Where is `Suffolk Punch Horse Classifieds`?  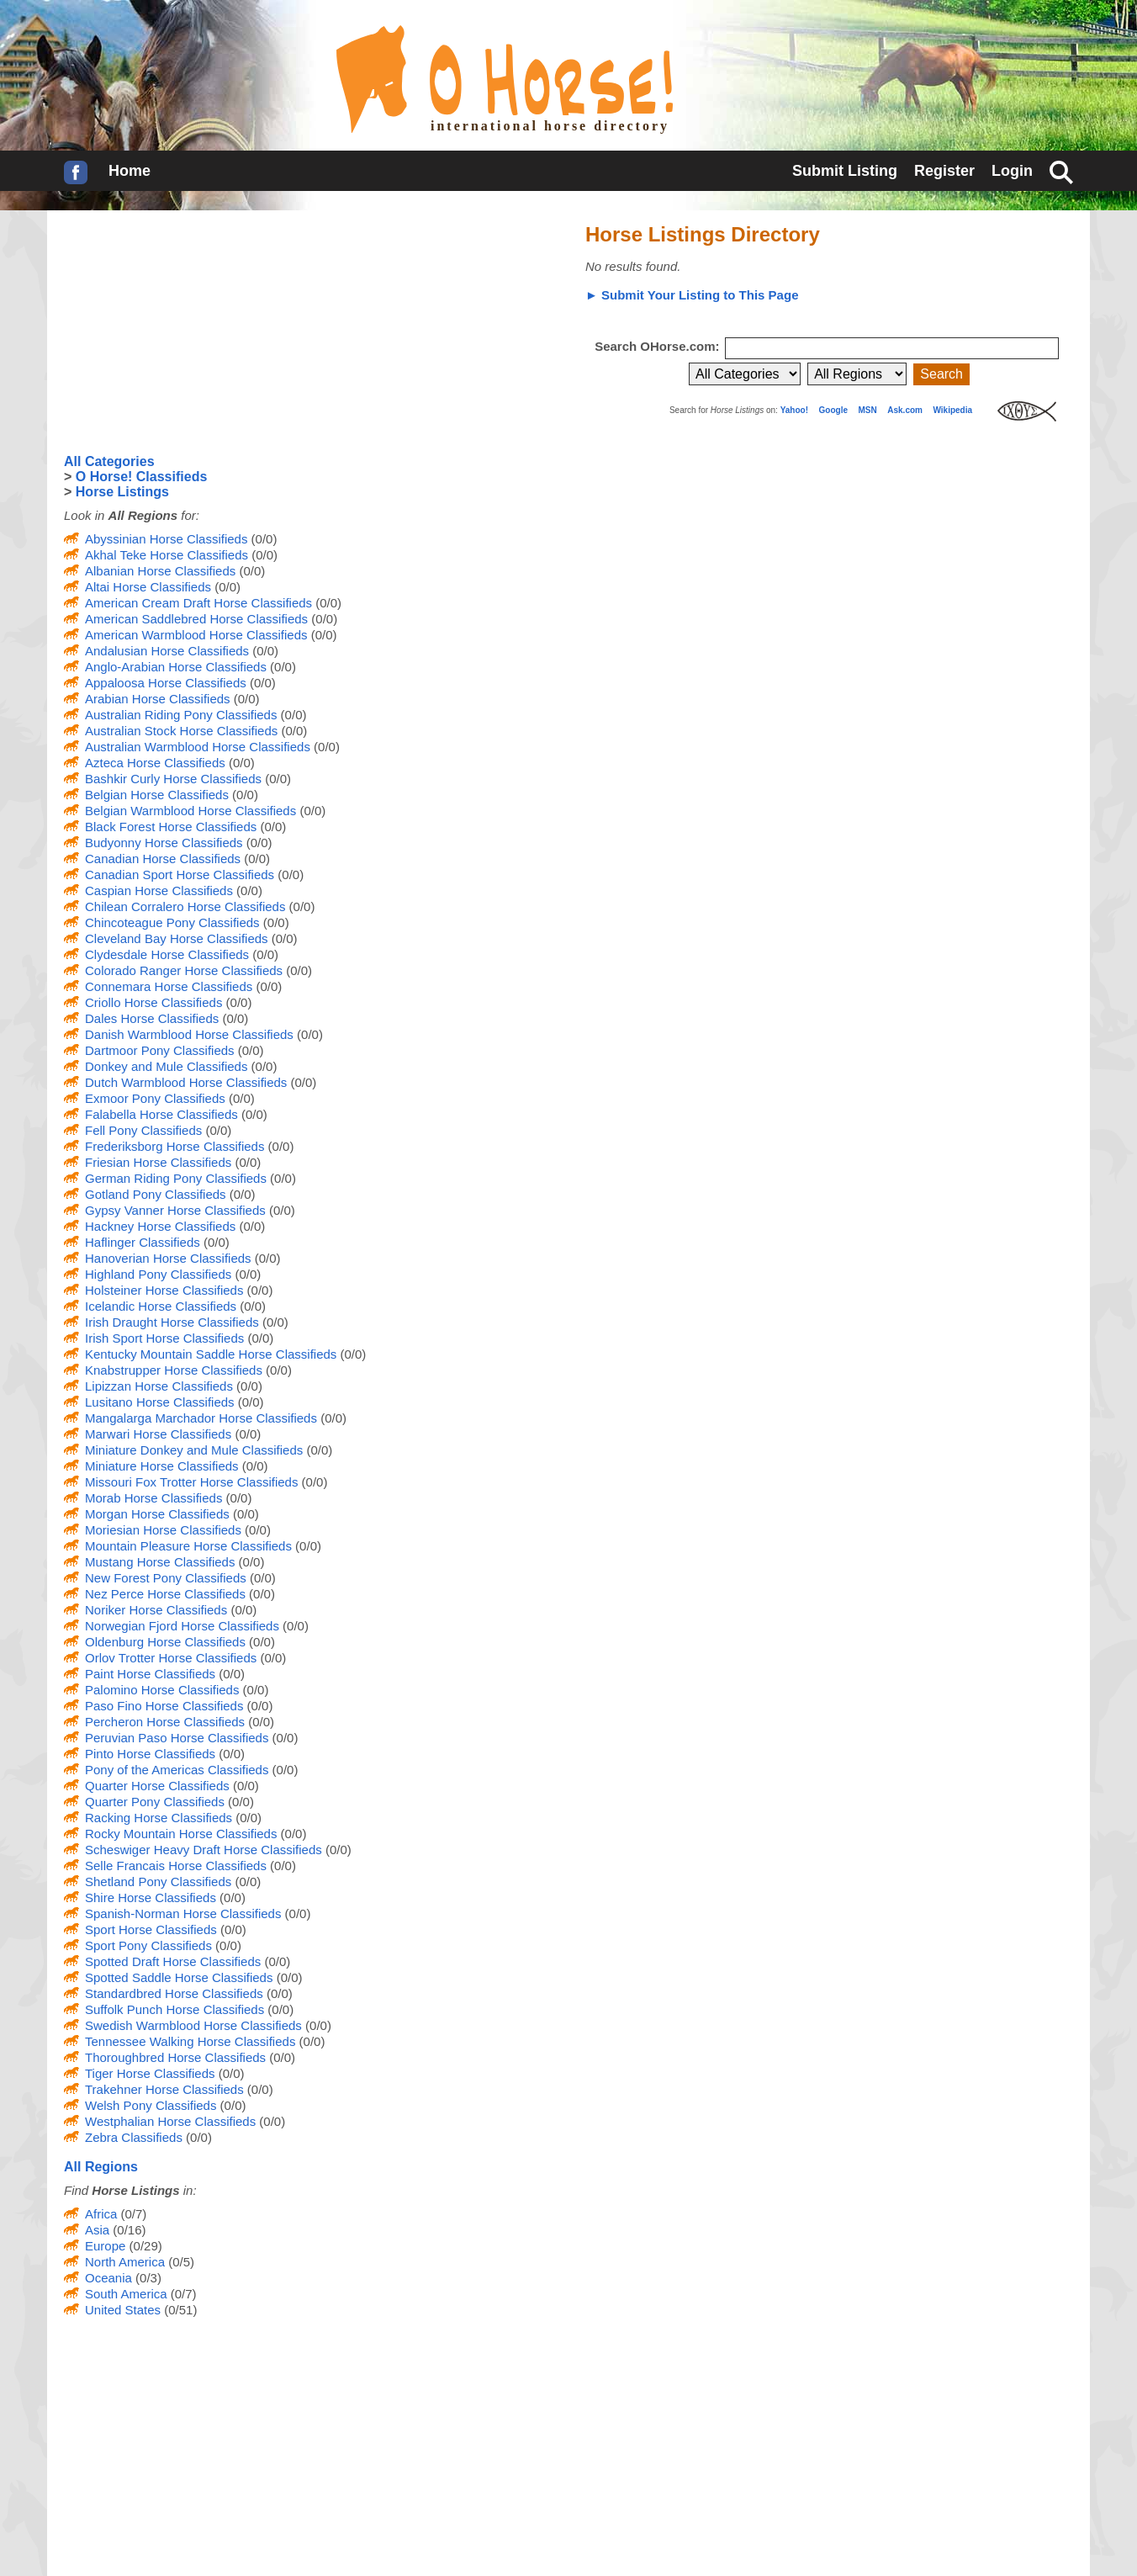 Suffolk Punch Horse Classifieds is located at coordinates (174, 2009).